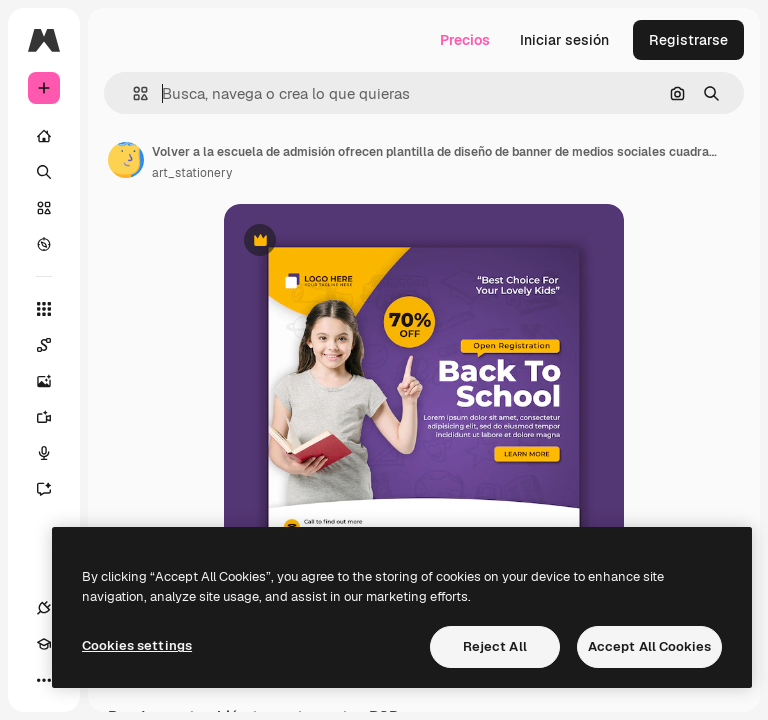 This screenshot has width=768, height=720. Describe the element at coordinates (192, 173) in the screenshot. I see `art_stationery [Enlace a la página del artista]` at that location.